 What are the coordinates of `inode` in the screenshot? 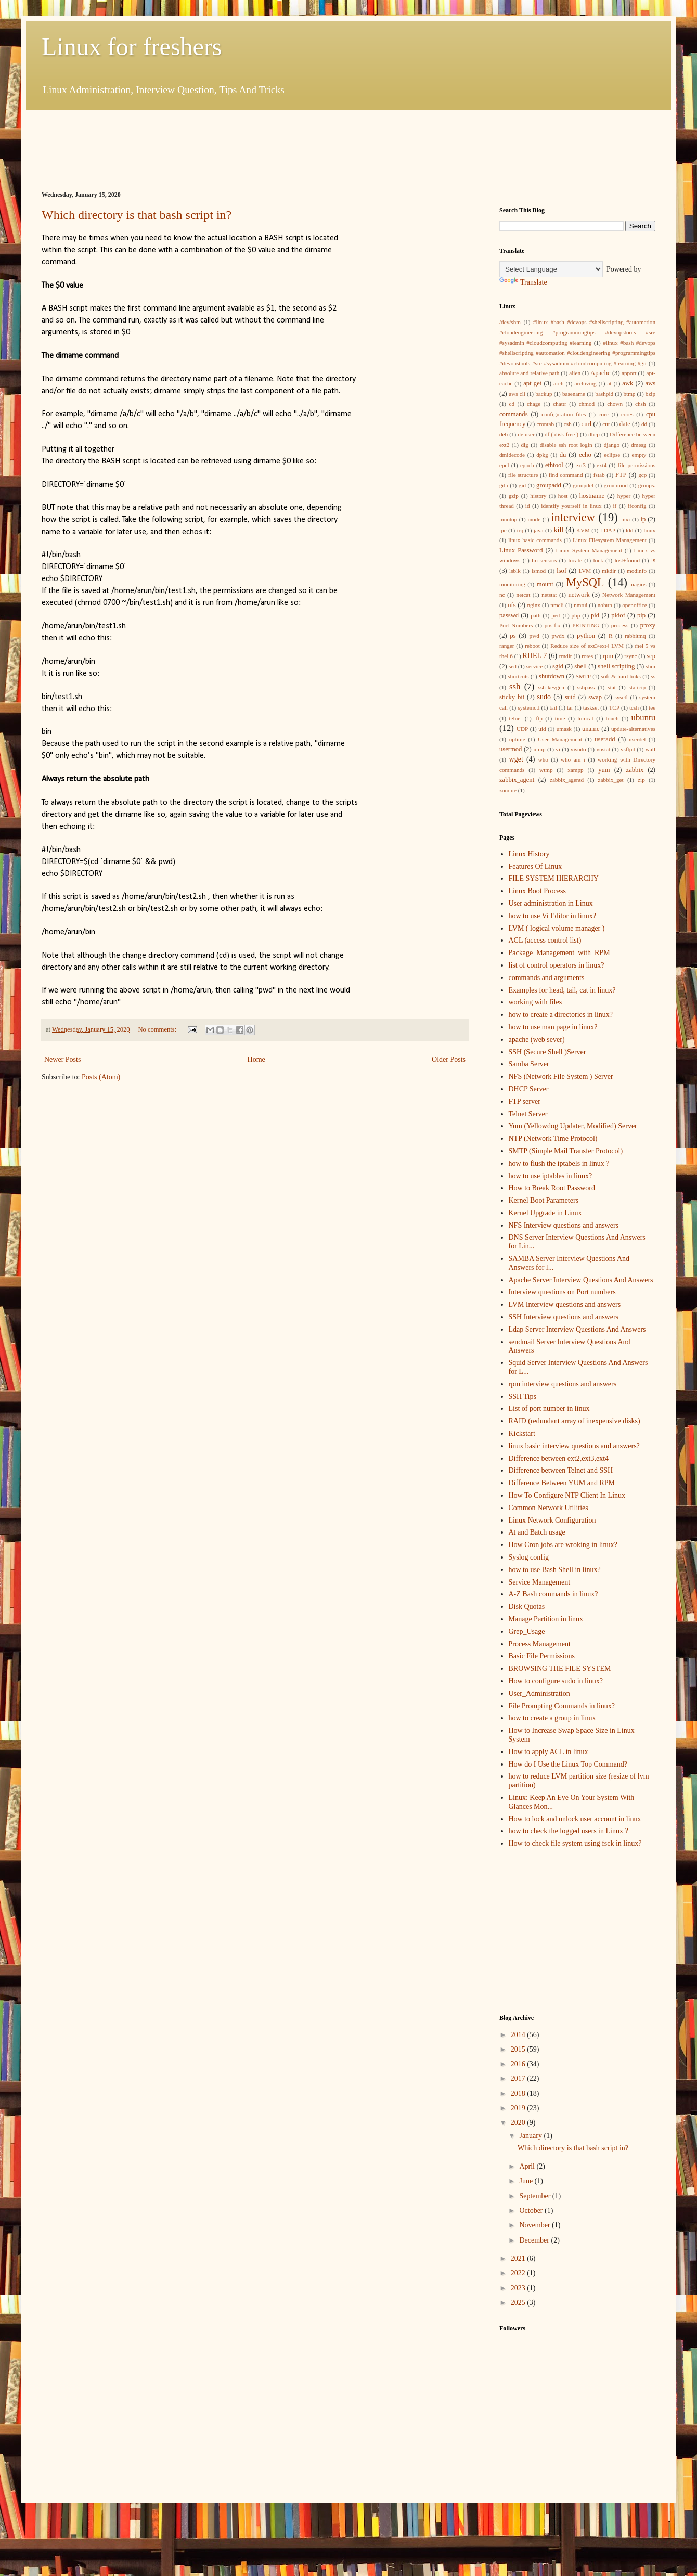 It's located at (533, 519).